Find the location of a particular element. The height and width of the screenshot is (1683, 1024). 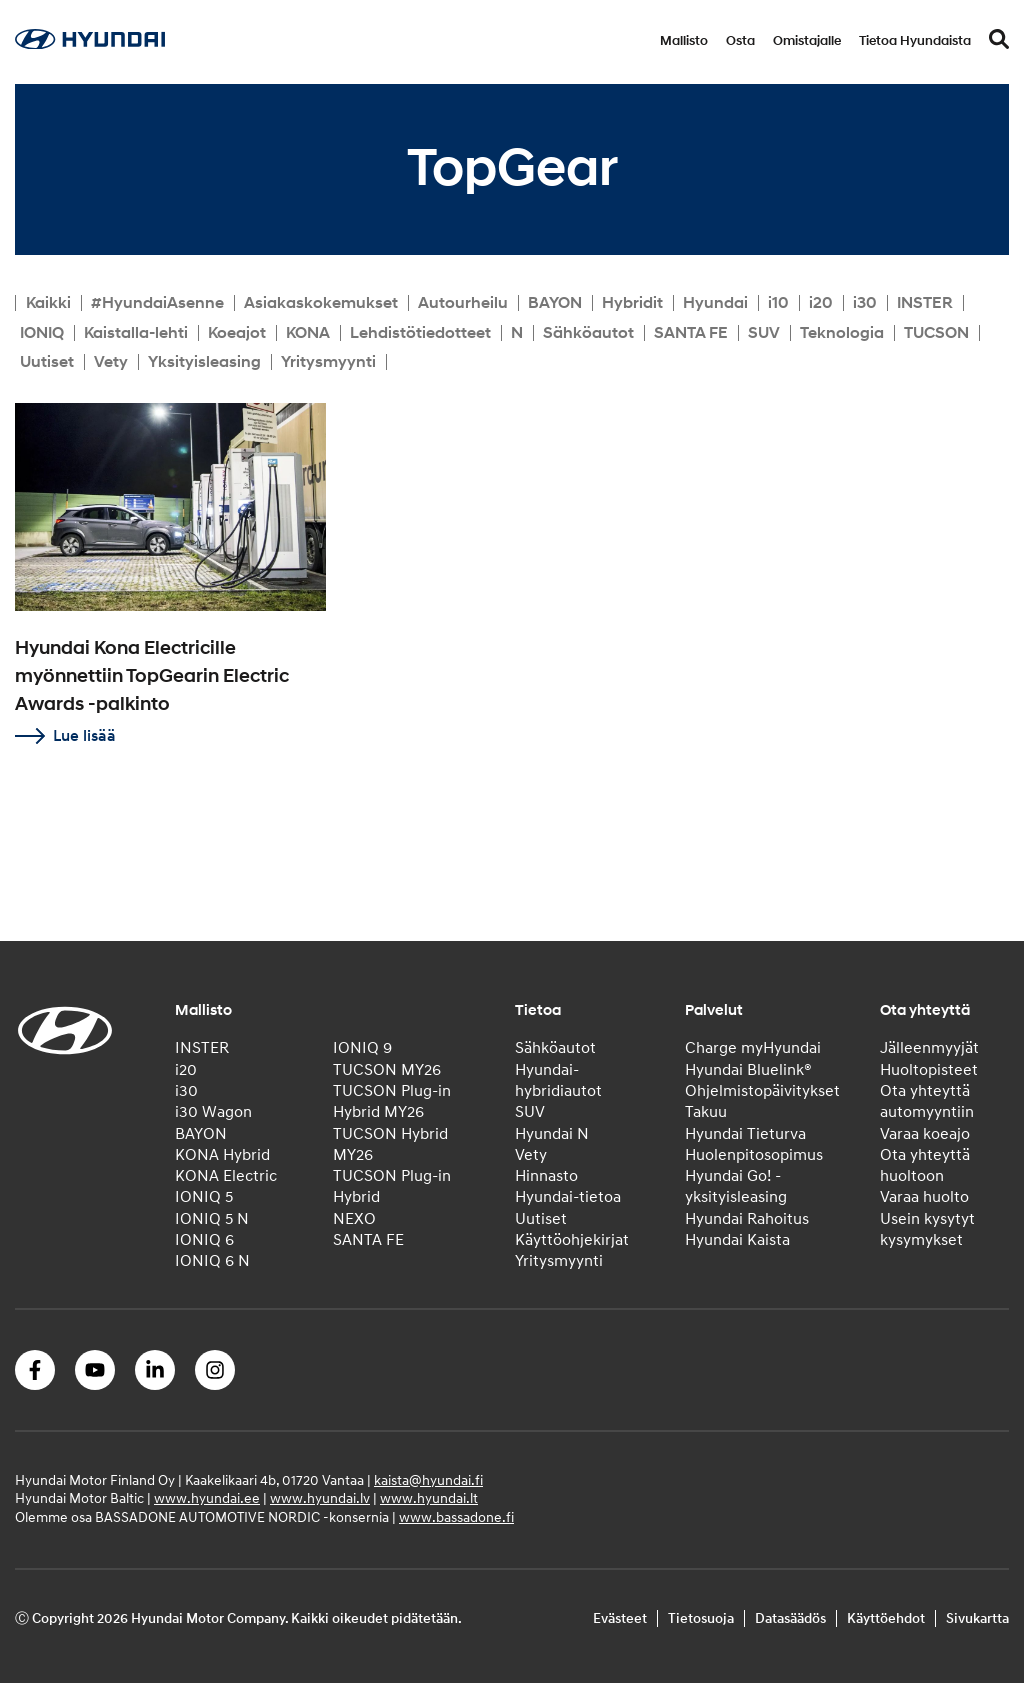

www.hyundai.lv is located at coordinates (320, 1498).